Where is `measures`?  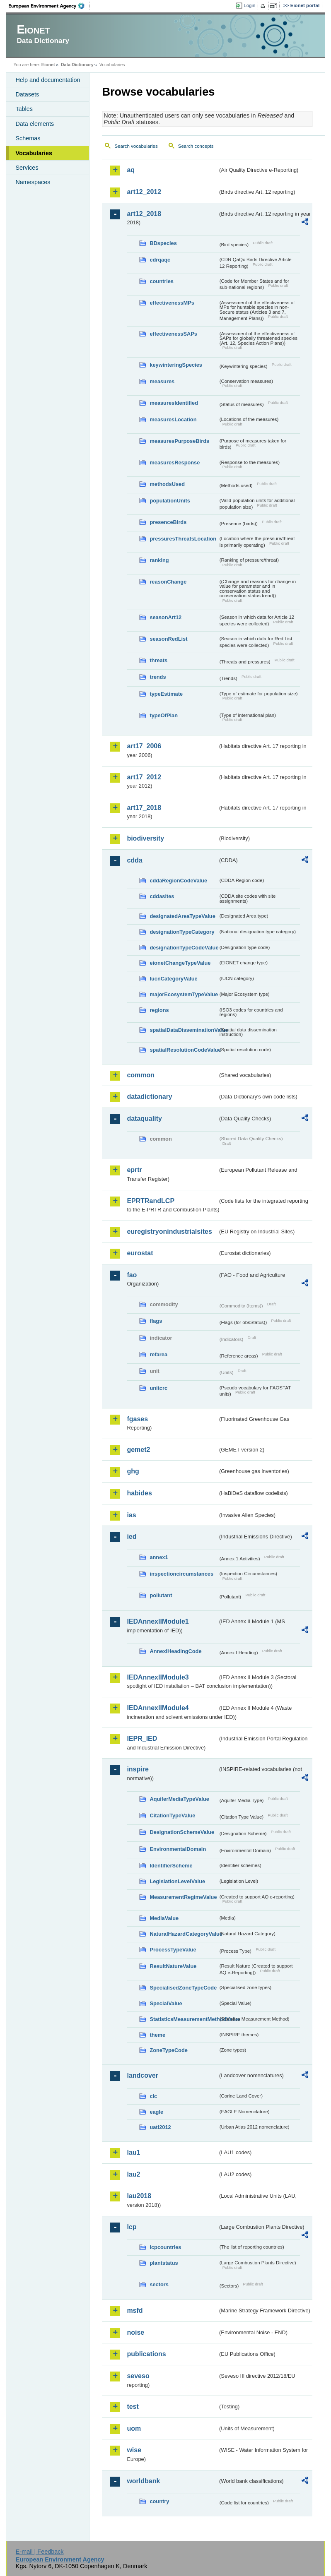 measures is located at coordinates (162, 381).